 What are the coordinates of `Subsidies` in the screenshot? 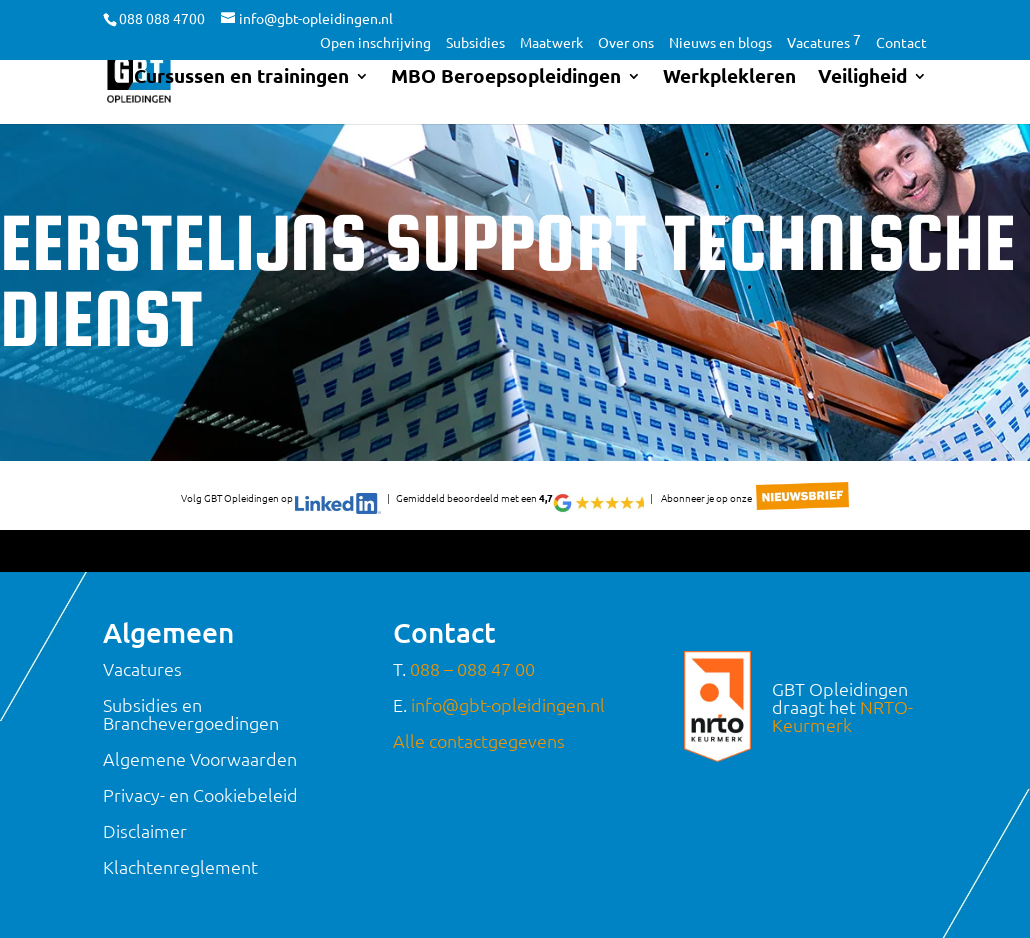 It's located at (475, 43).